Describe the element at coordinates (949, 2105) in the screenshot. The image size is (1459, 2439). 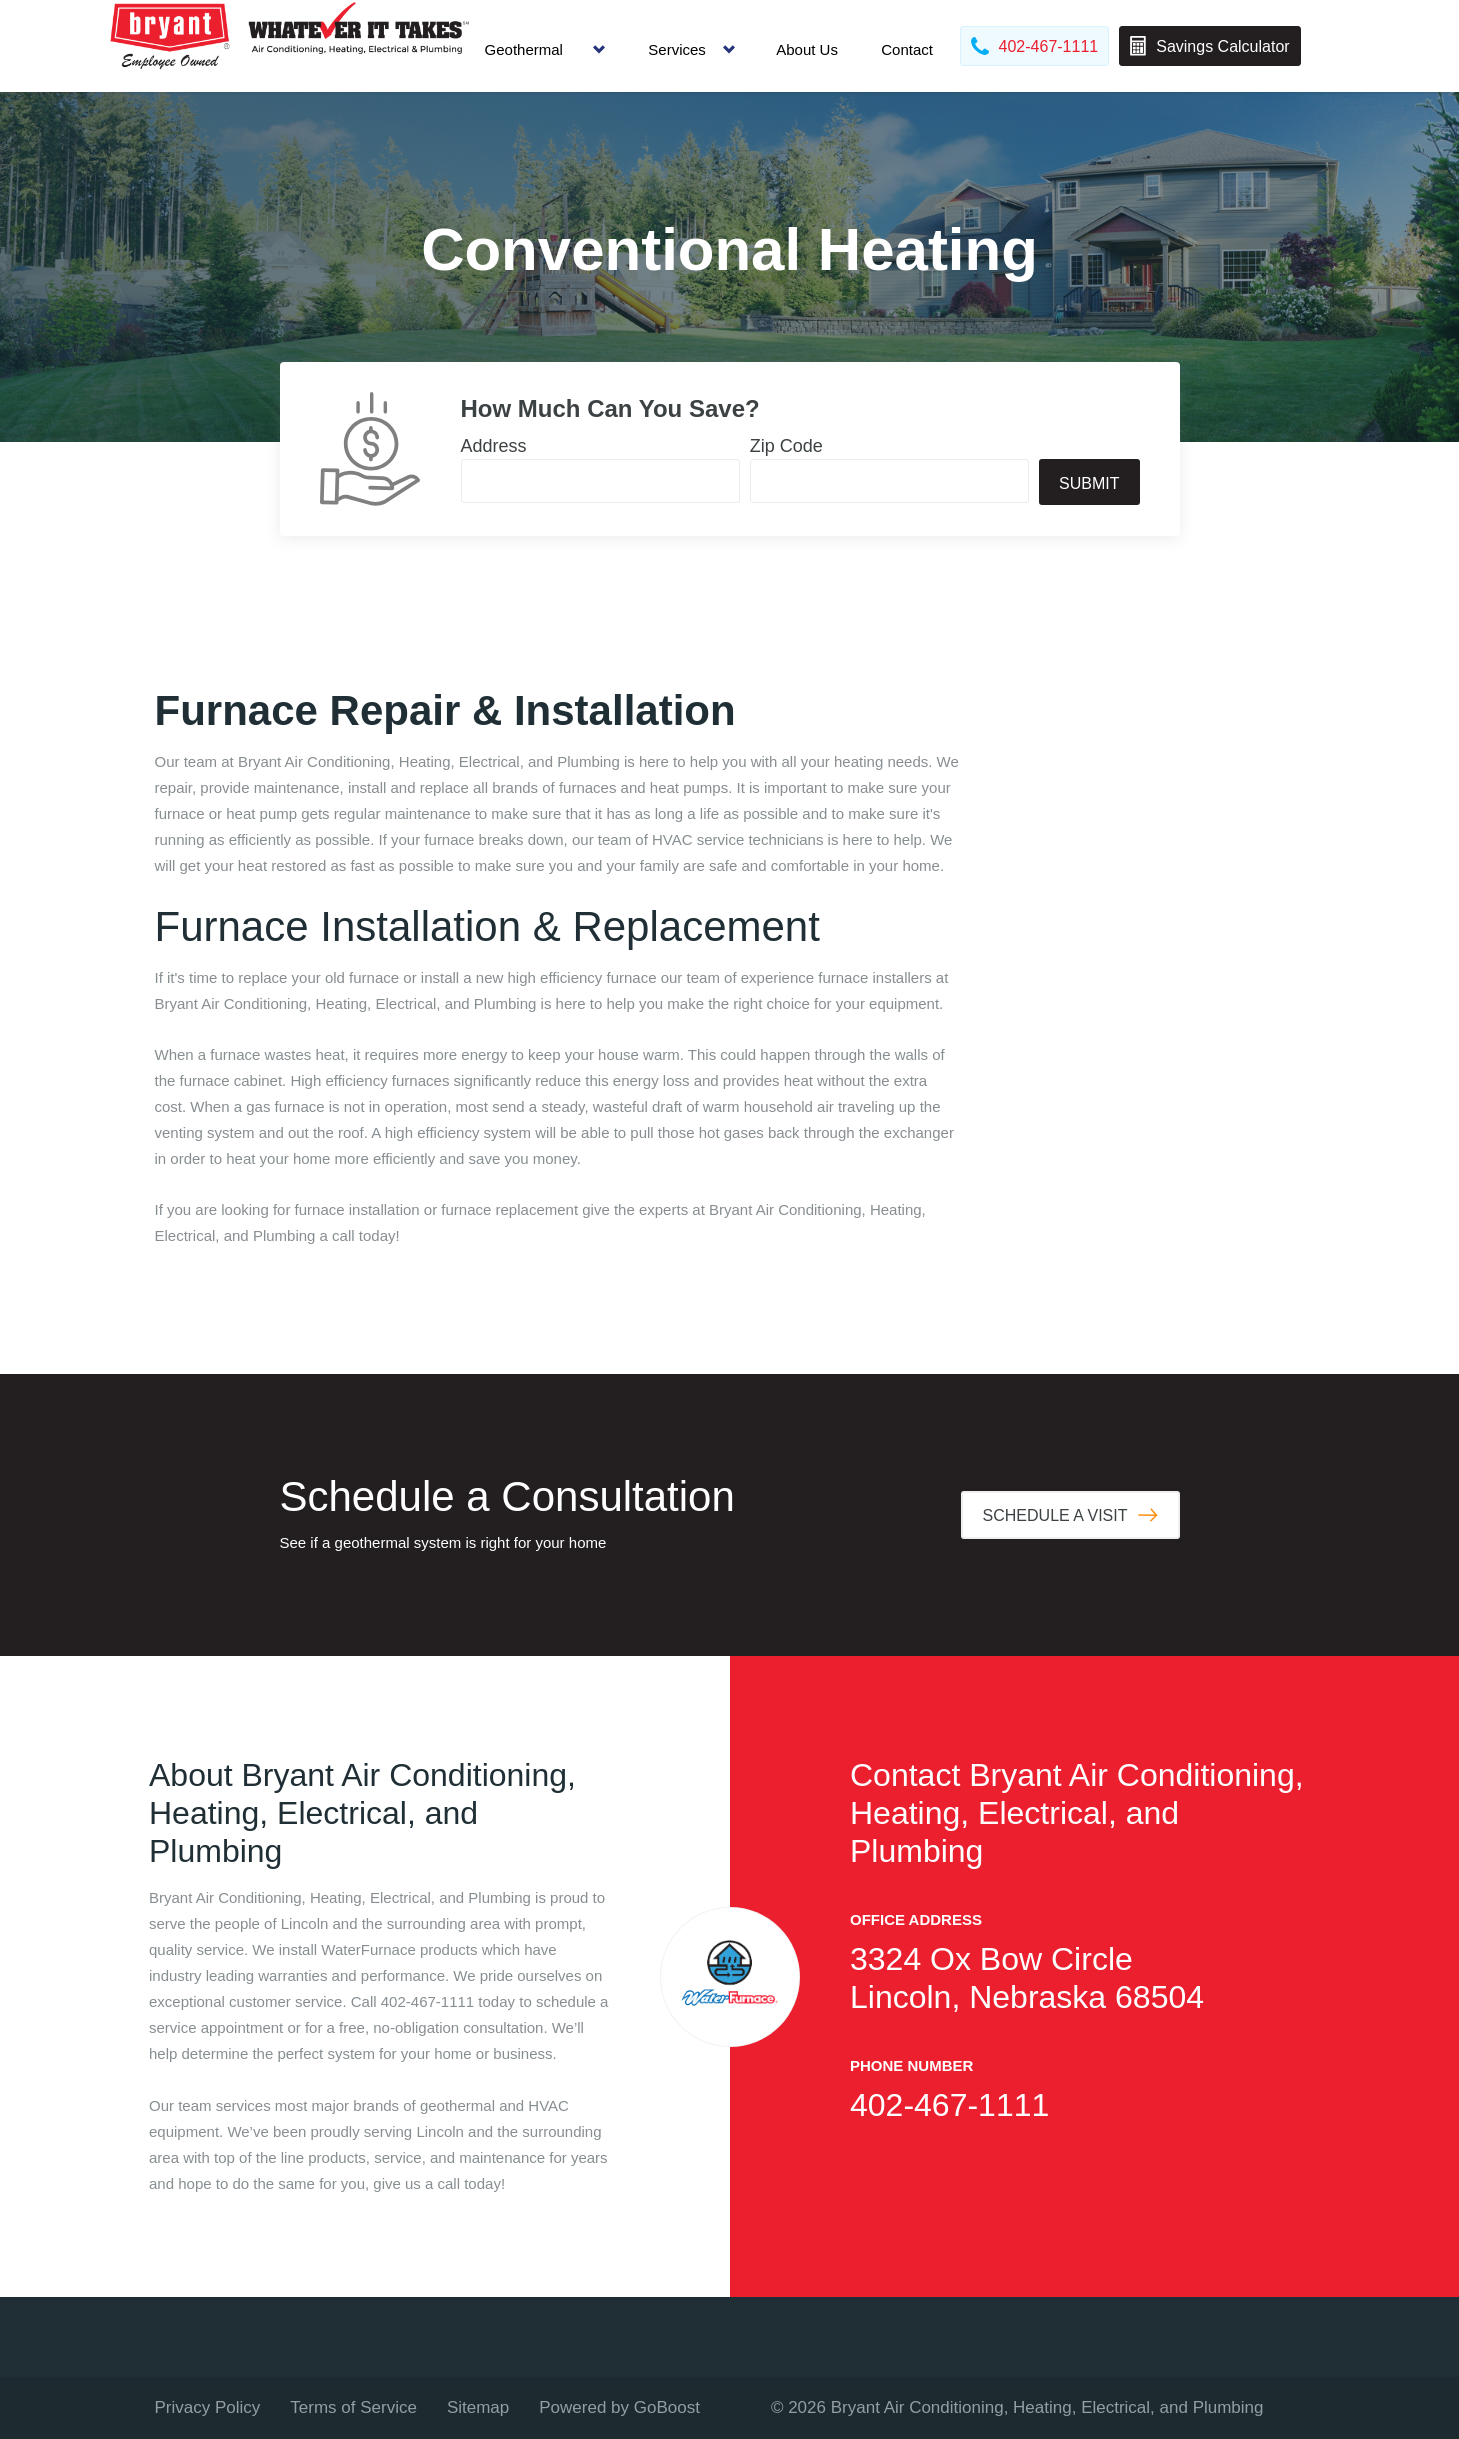
I see `402-467-1111` at that location.